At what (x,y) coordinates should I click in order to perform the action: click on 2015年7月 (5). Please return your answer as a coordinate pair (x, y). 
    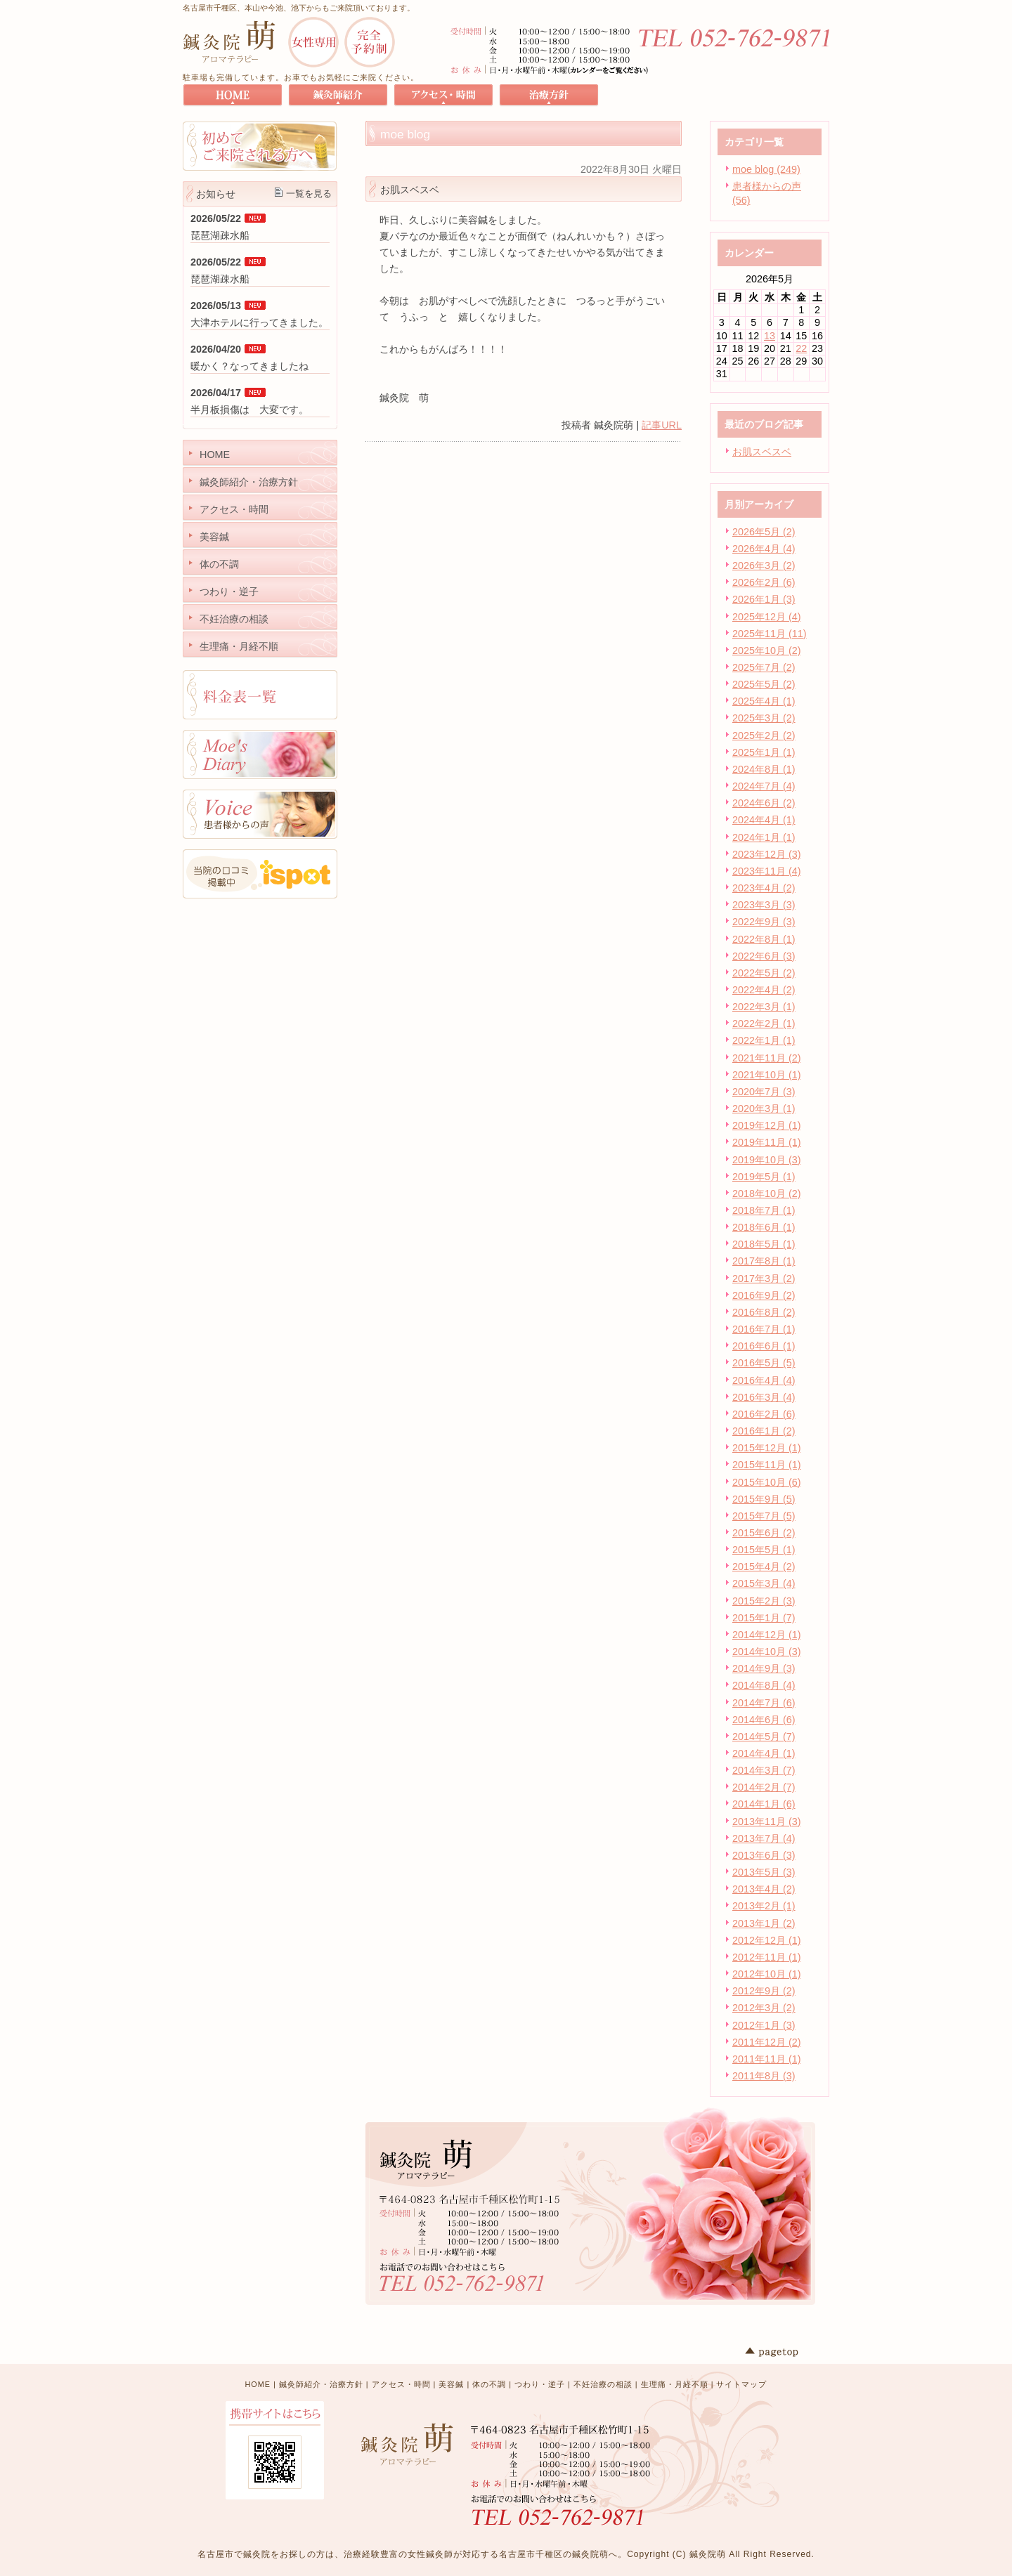
    Looking at the image, I should click on (764, 1516).